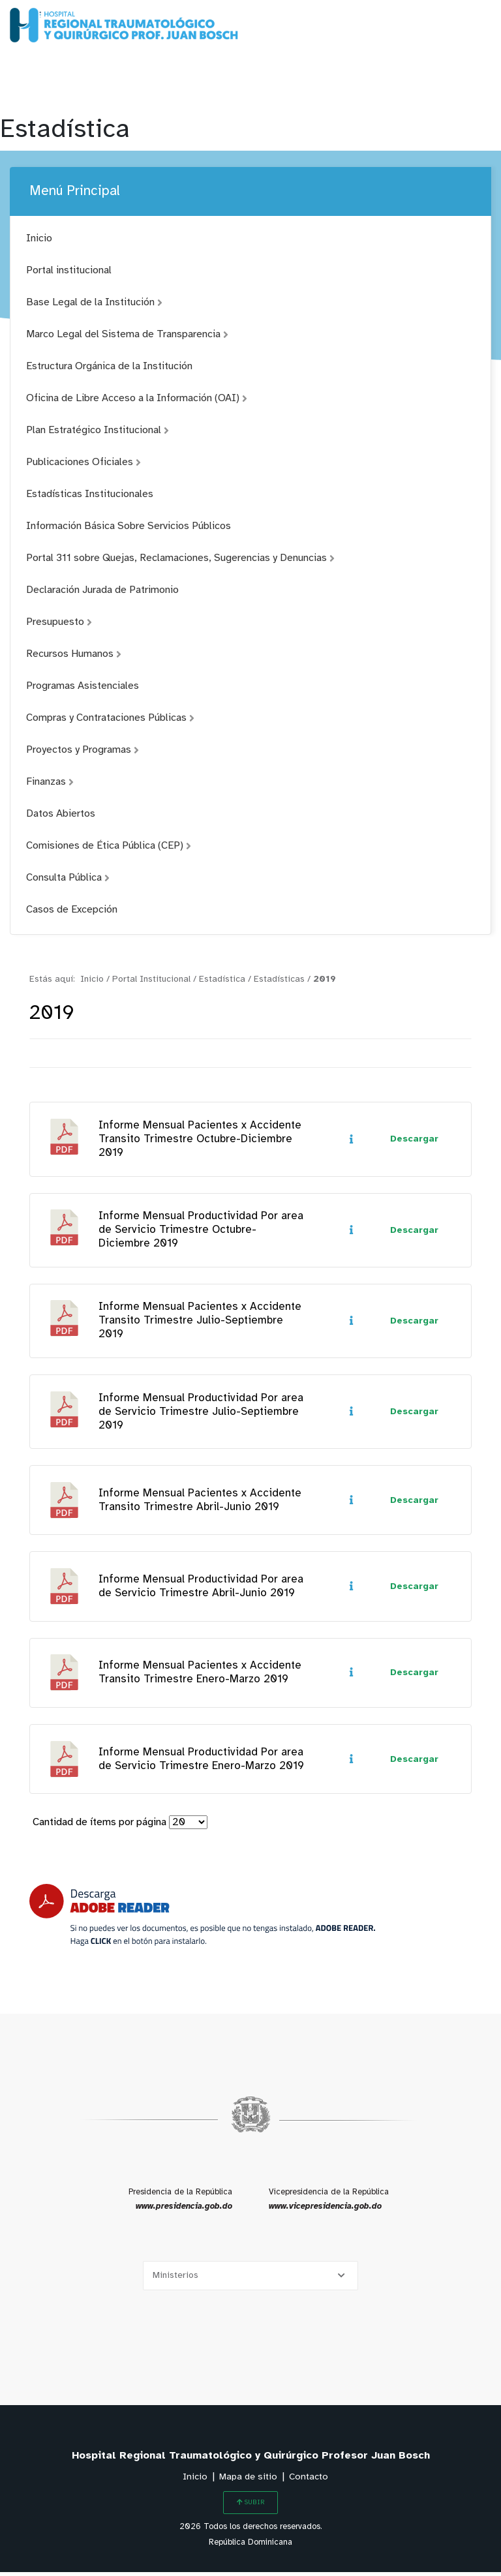 This screenshot has height=2576, width=501. Describe the element at coordinates (82, 749) in the screenshot. I see `Proyectos y Programas` at that location.